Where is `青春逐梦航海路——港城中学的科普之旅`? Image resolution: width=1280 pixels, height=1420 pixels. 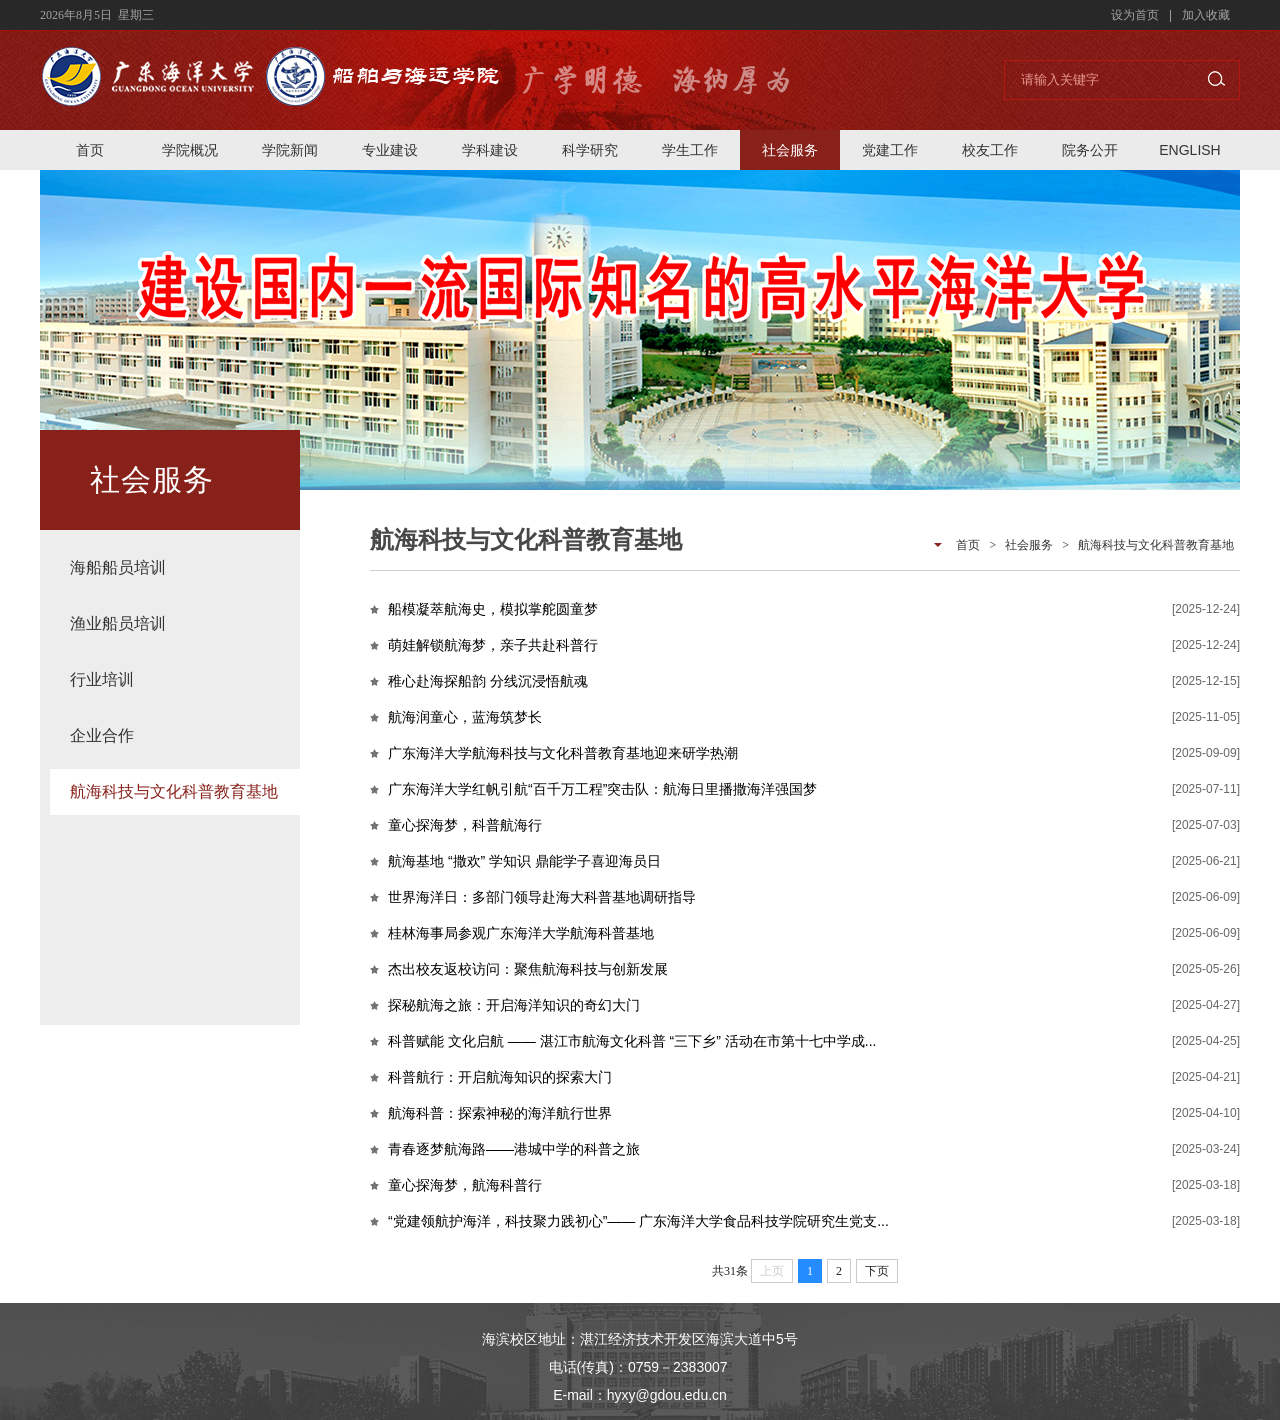 青春逐梦航海路——港城中学的科普之旅 is located at coordinates (514, 1149).